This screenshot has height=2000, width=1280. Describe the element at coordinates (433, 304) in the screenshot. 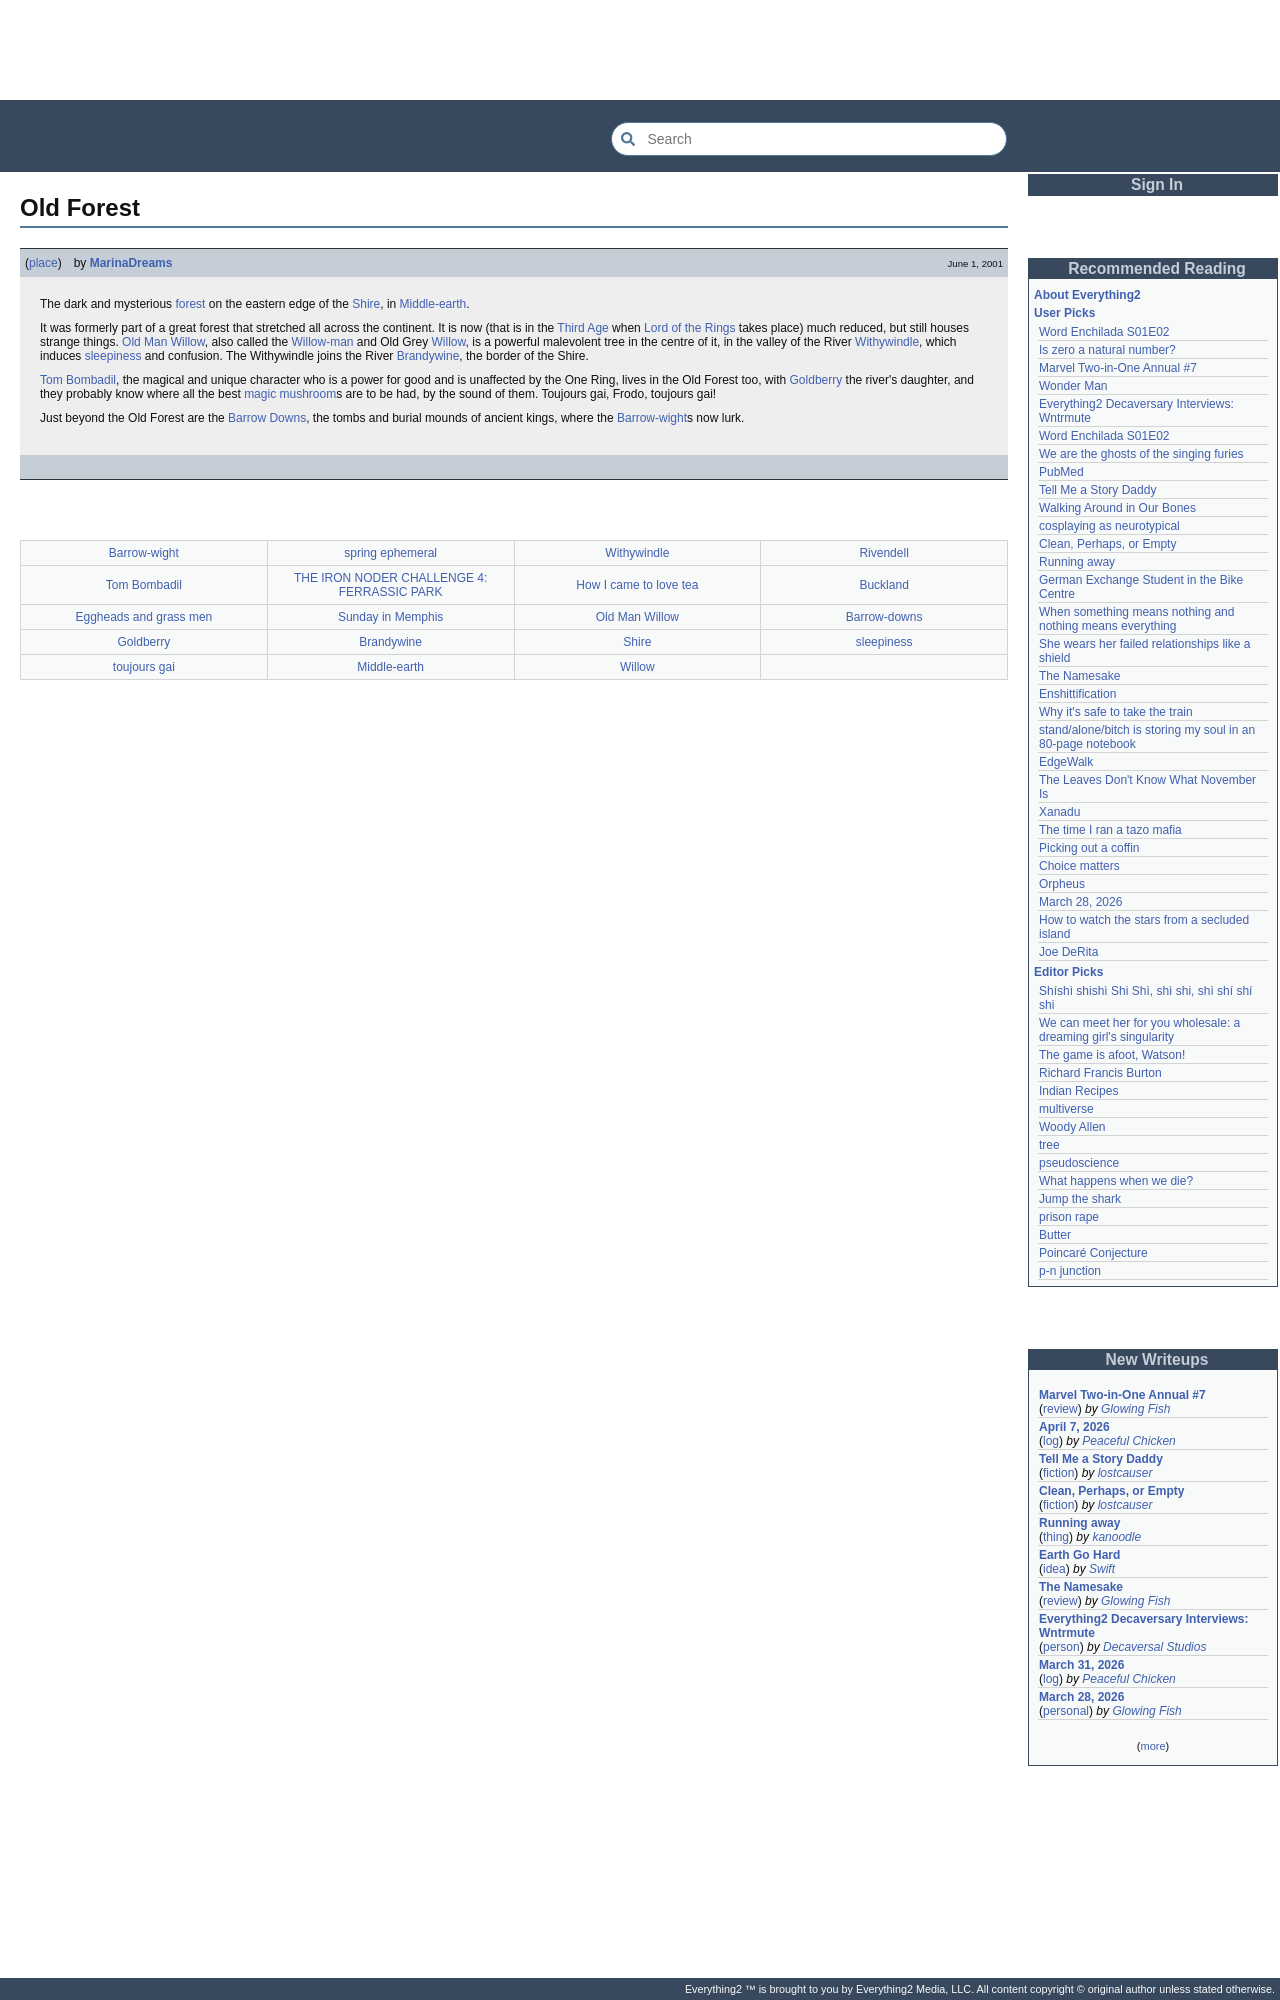

I see `Middle-earth` at that location.